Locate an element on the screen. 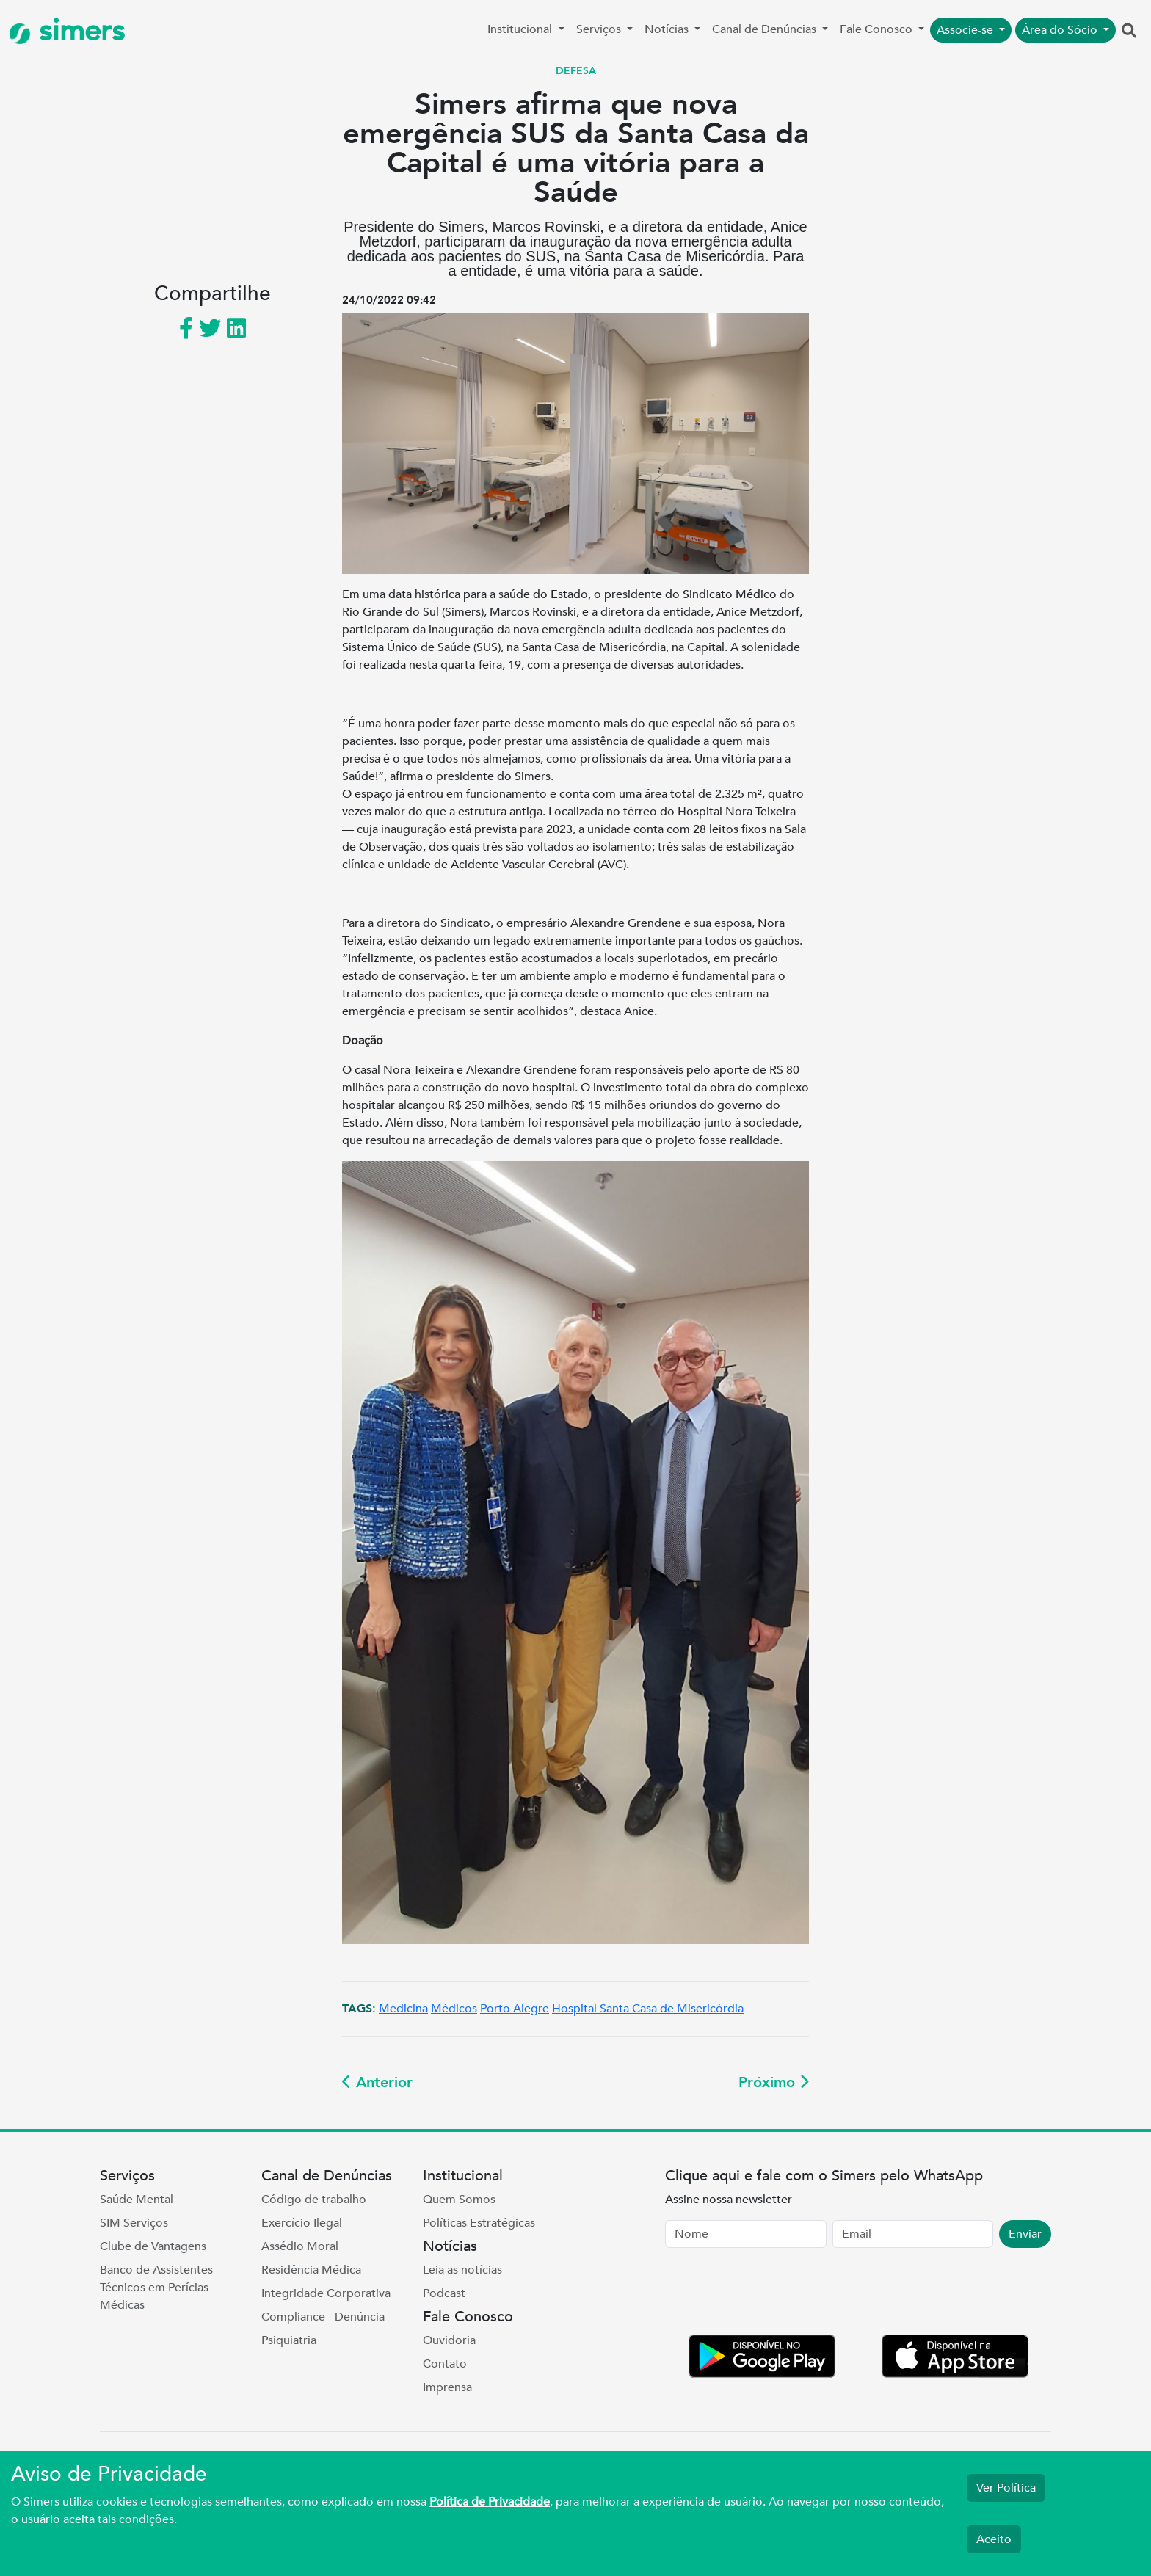  Hospital Santa Casa de Misericórdia is located at coordinates (648, 2009).